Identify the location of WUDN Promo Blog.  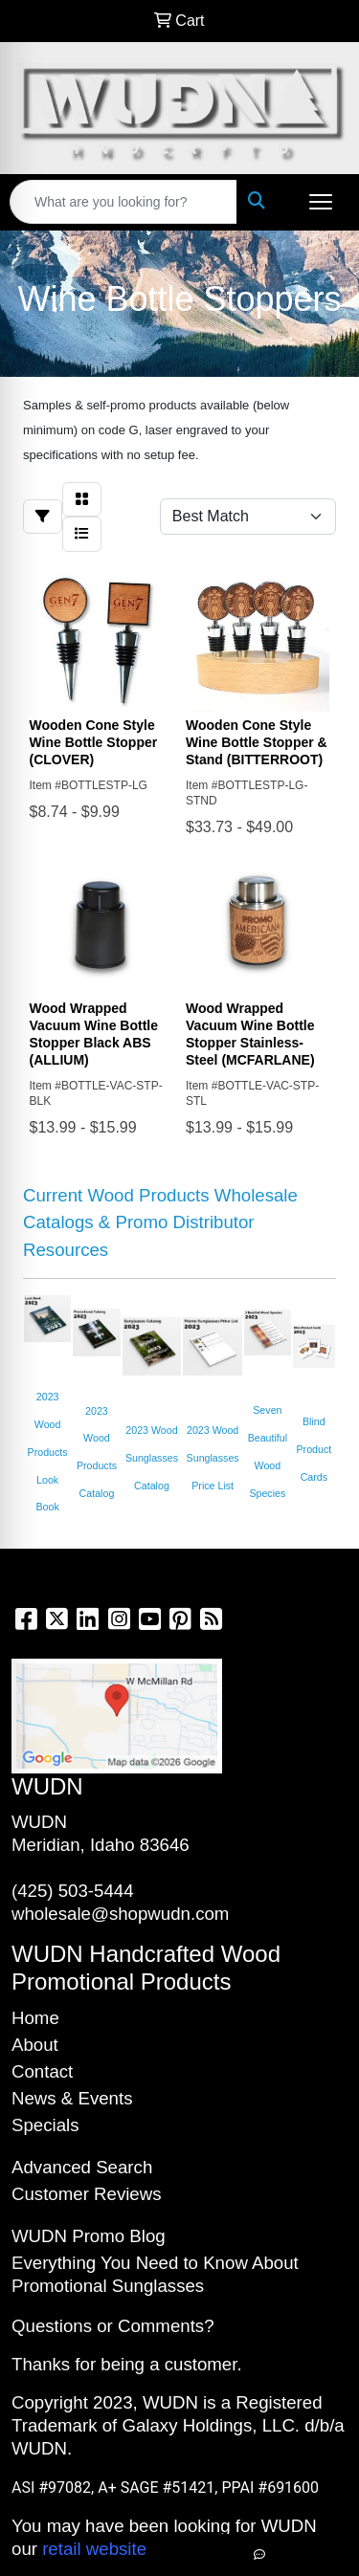
(88, 2236).